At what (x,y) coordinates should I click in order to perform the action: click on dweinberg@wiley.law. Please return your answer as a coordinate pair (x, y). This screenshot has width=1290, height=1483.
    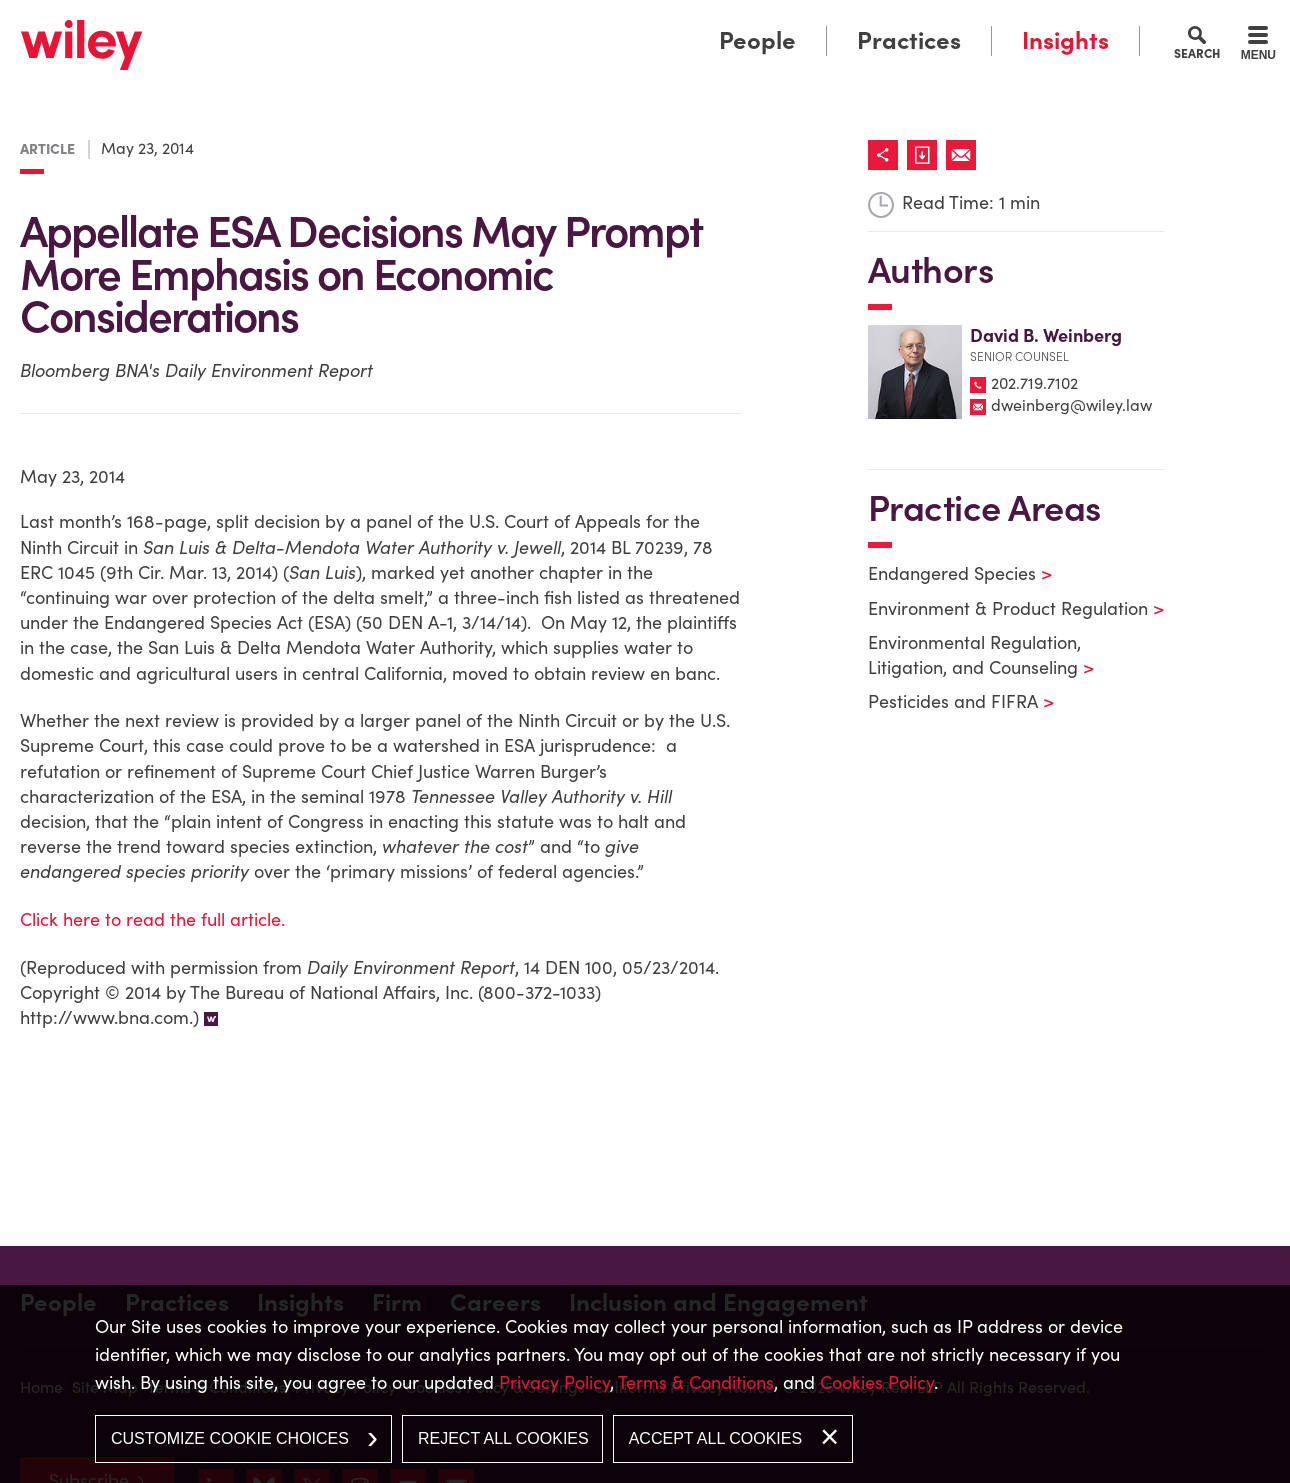
    Looking at the image, I should click on (1071, 405).